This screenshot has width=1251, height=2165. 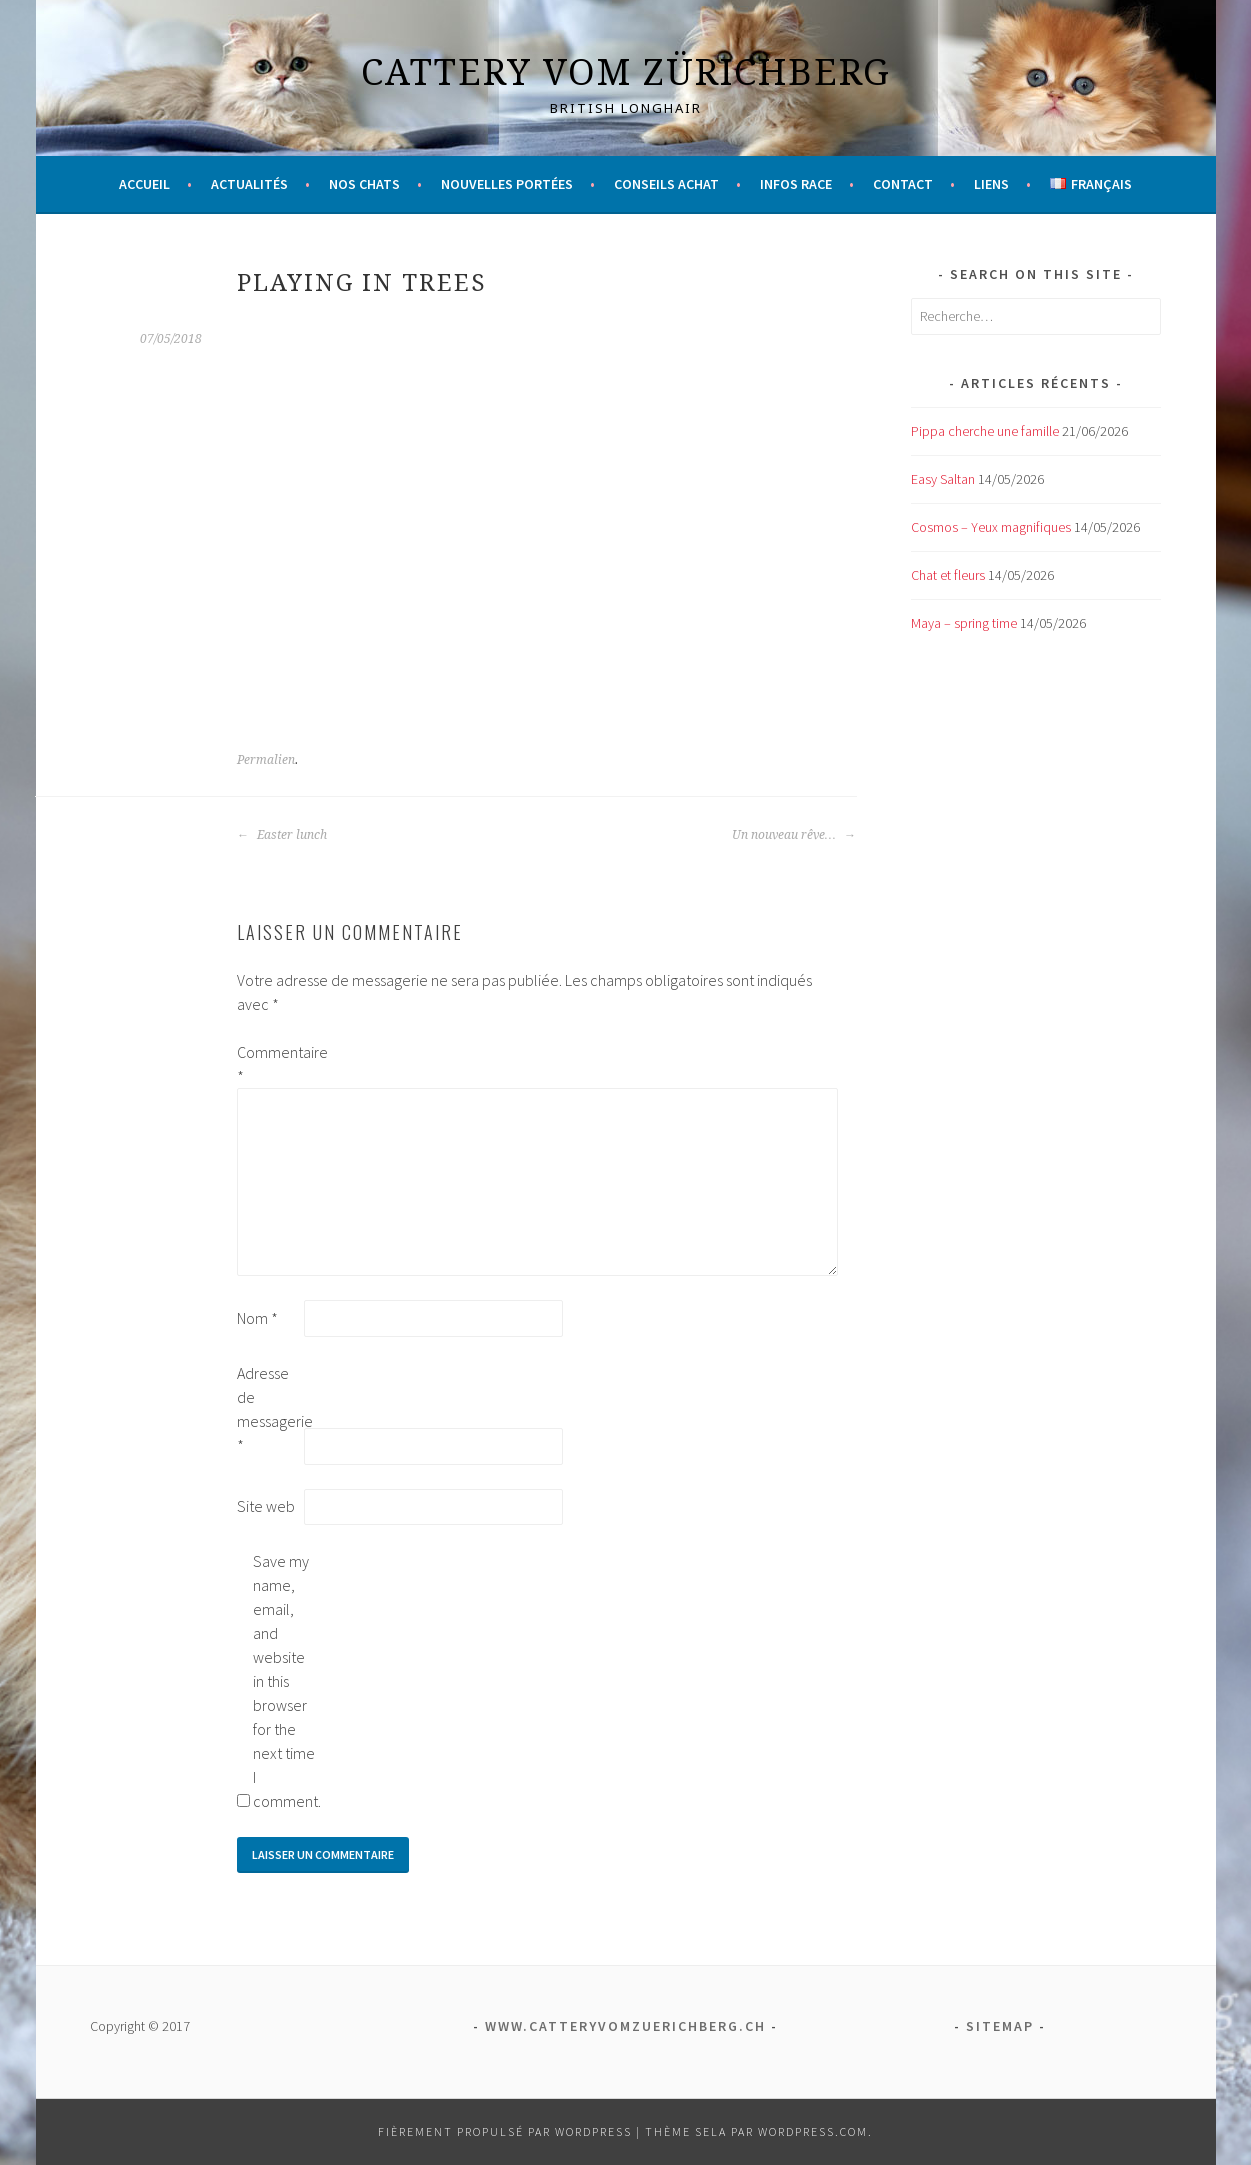 I want to click on Adresse de messagerie, so click(x=269, y=1409).